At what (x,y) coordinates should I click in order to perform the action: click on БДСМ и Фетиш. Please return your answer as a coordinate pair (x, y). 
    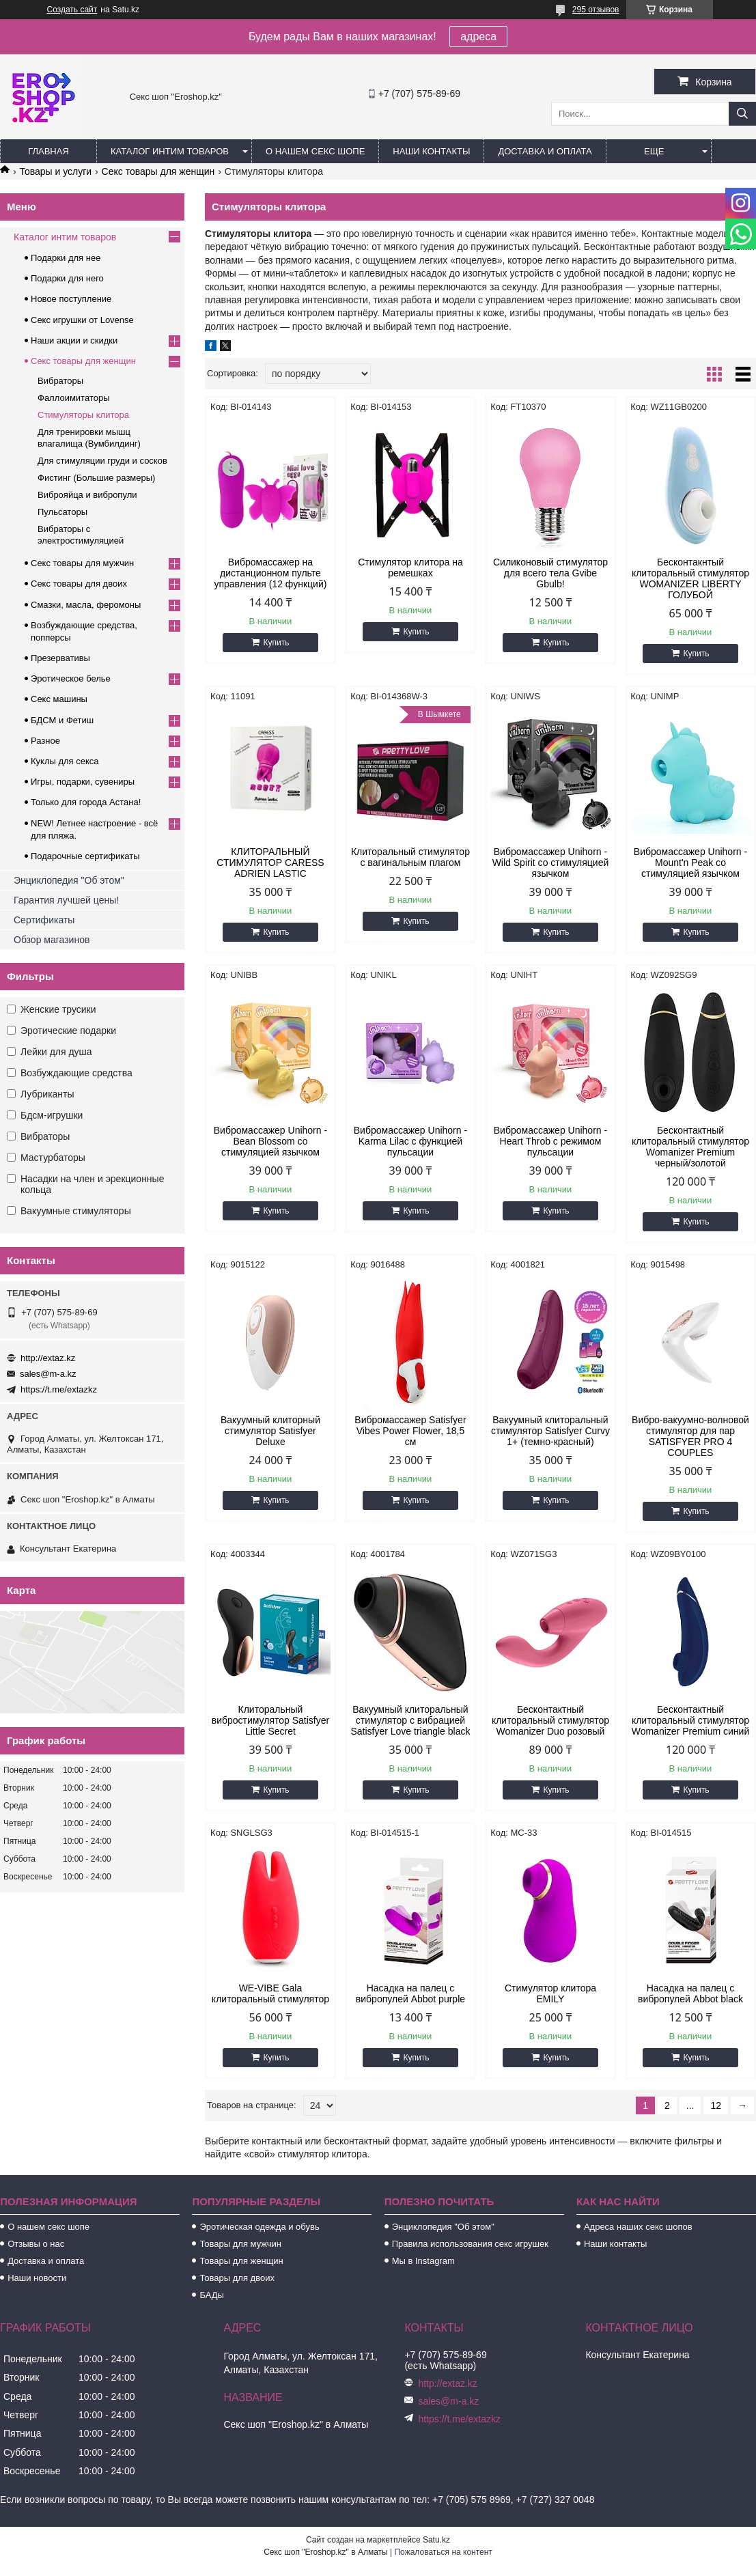
    Looking at the image, I should click on (62, 720).